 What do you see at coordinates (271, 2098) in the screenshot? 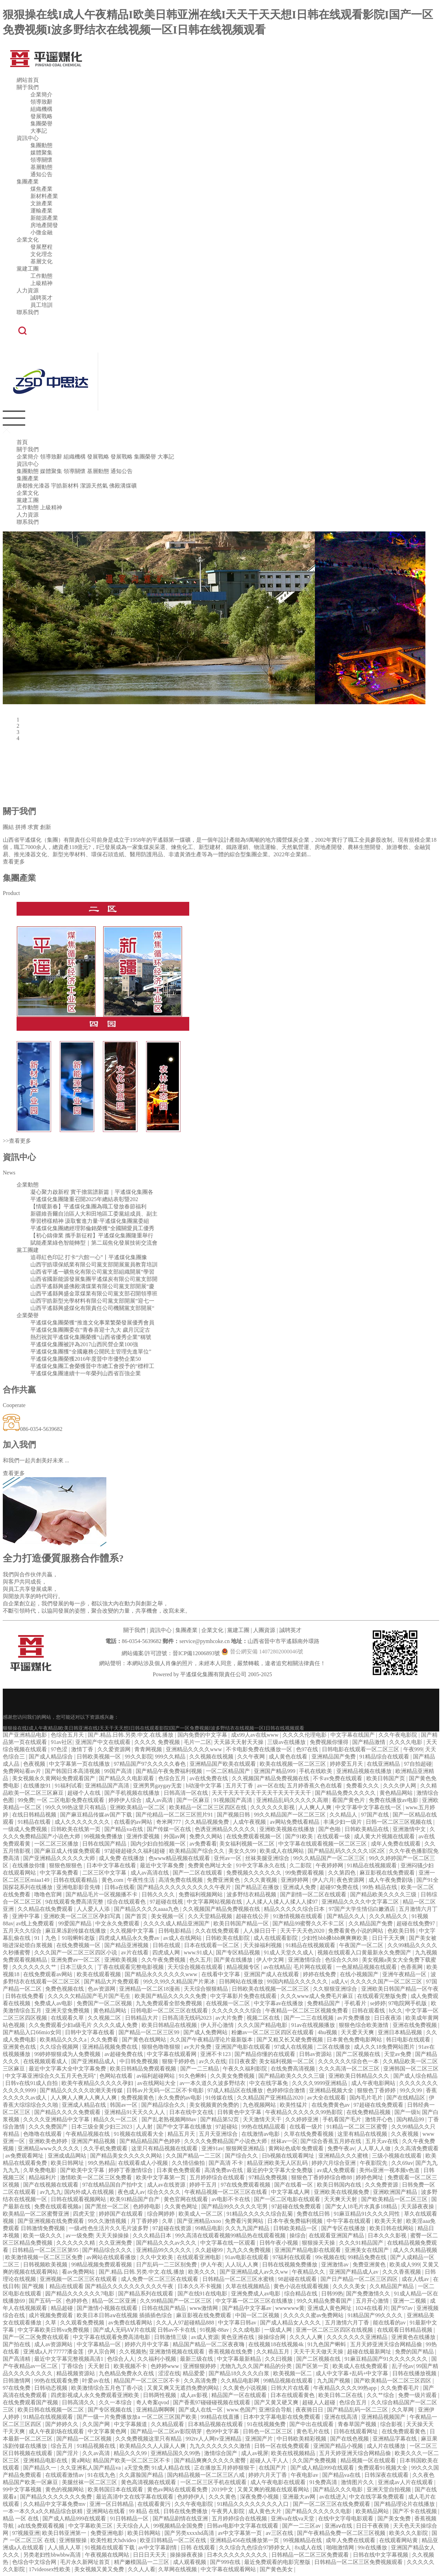
I see `久久精品国产亚洲精品2020` at bounding box center [271, 2098].